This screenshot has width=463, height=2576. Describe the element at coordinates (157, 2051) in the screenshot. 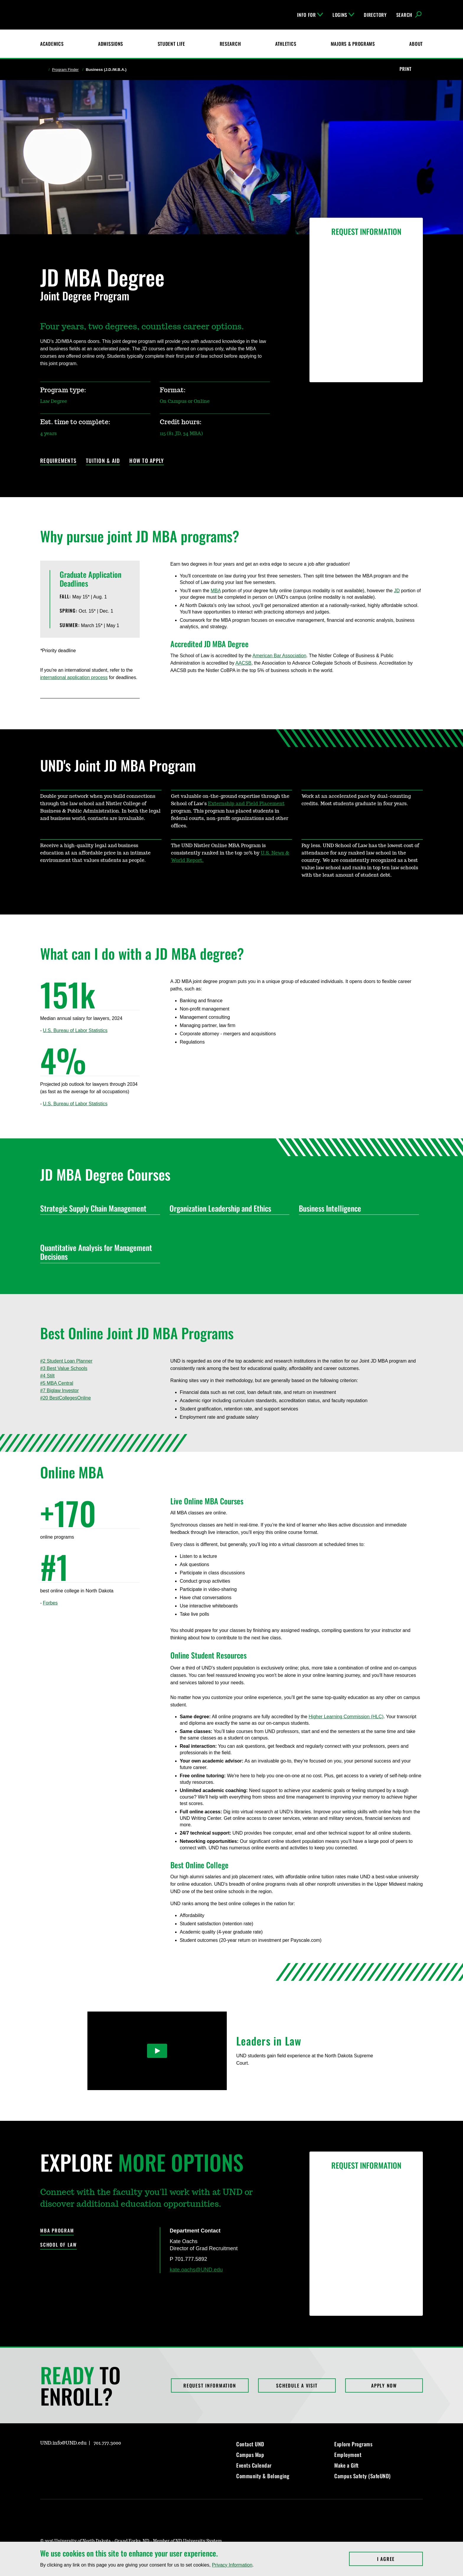

I see `[Play Video]` at that location.